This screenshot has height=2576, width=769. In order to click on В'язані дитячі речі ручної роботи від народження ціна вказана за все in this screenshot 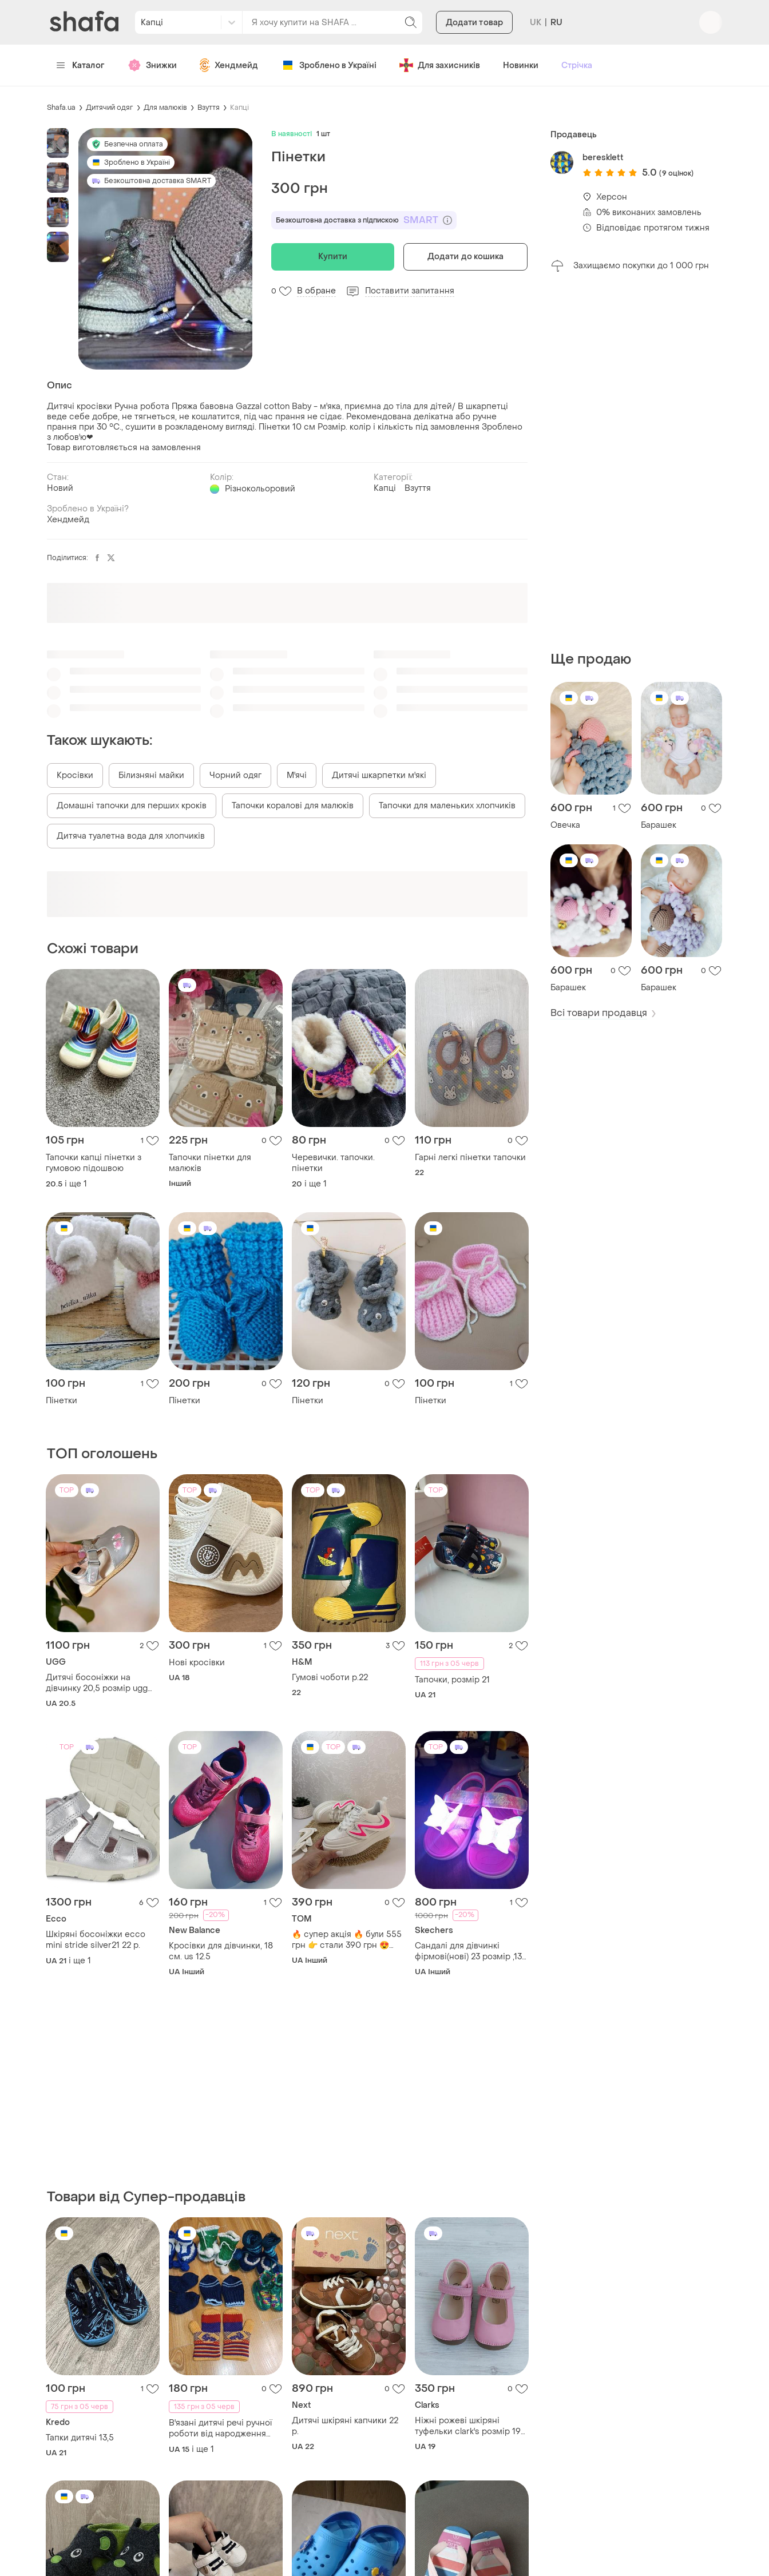, I will do `click(220, 2428)`.